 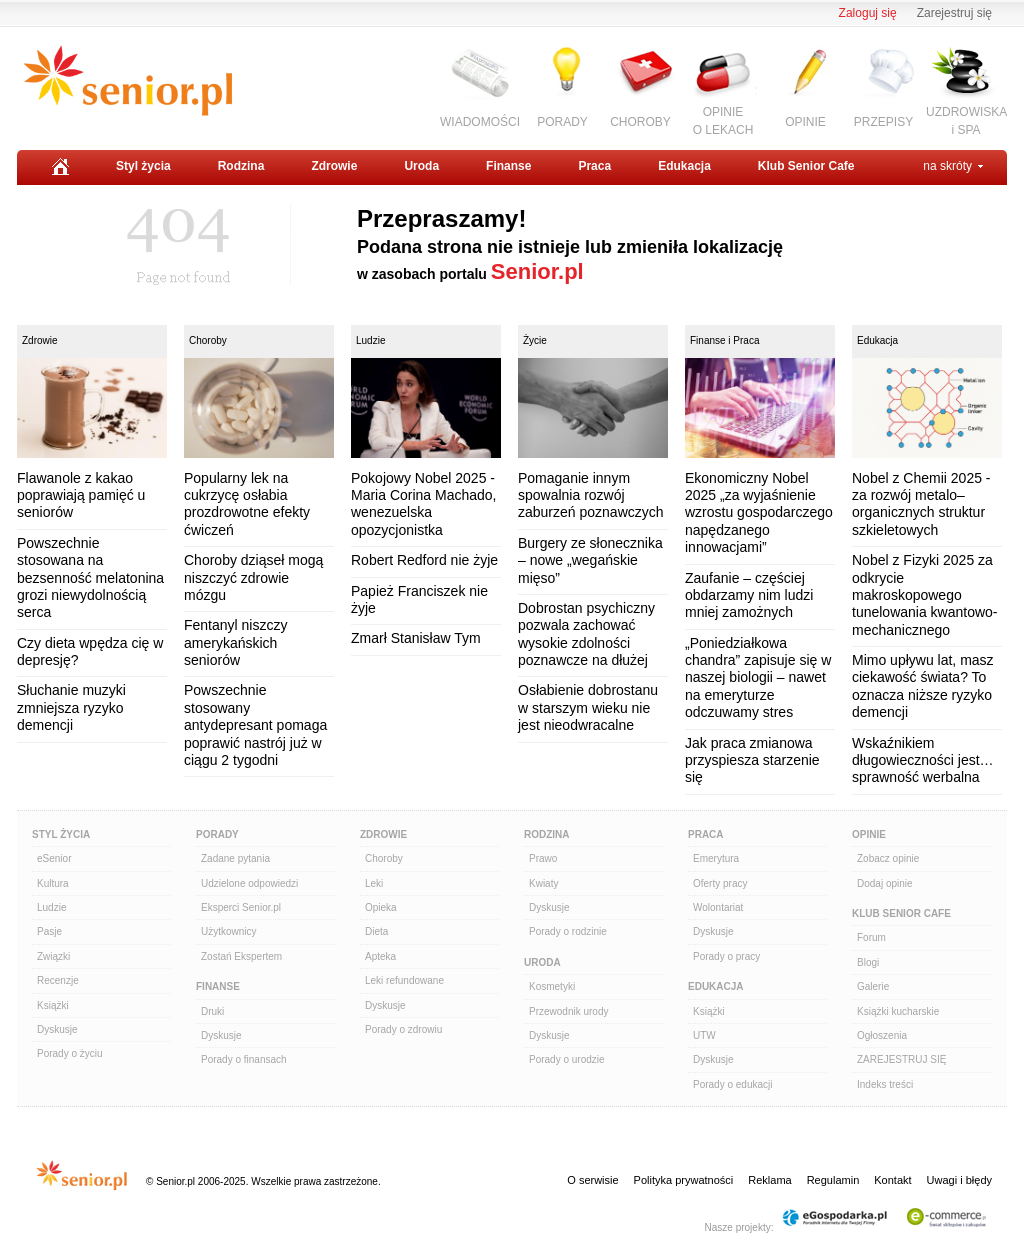 I want to click on Praca, so click(x=594, y=166).